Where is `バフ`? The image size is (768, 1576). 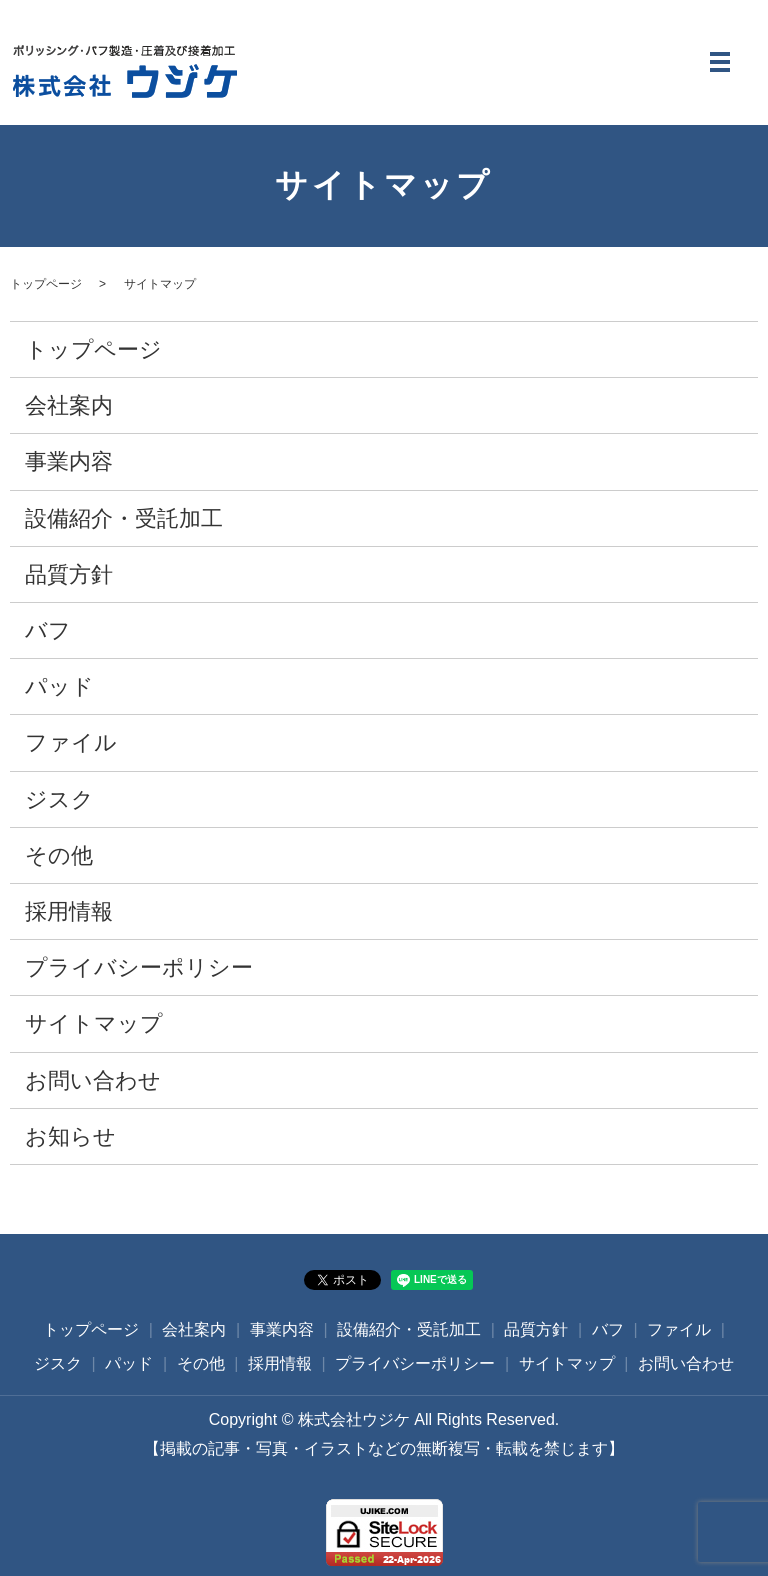
バフ is located at coordinates (48, 630).